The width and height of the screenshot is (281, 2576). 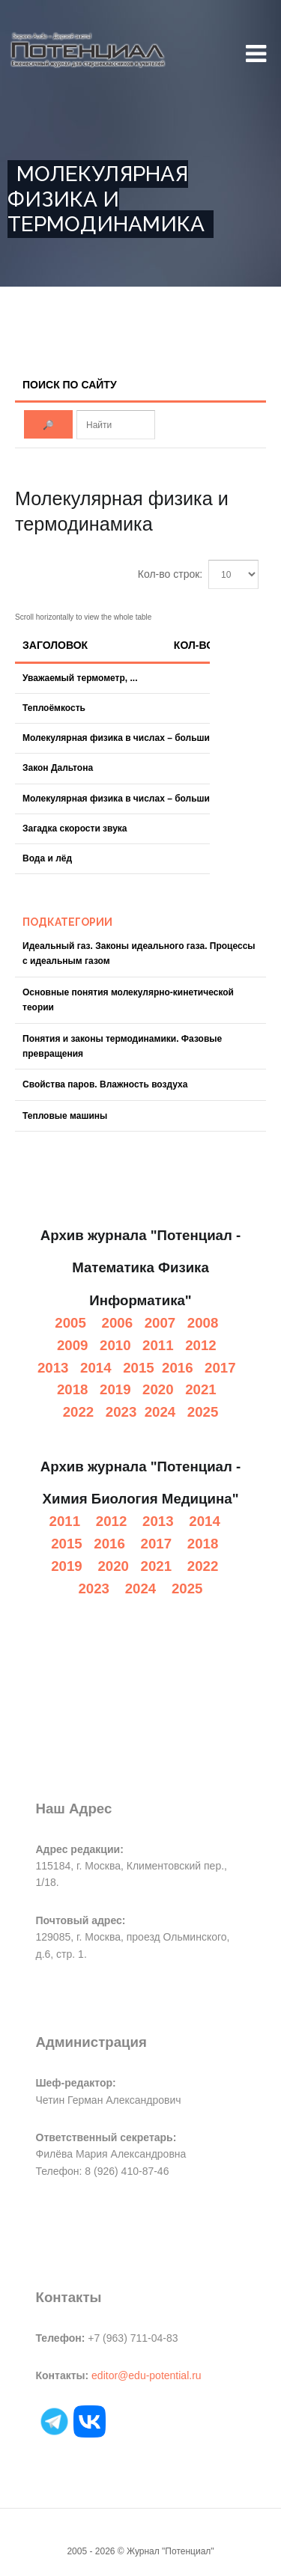 I want to click on editor@edu-potential.ru, so click(x=146, y=2375).